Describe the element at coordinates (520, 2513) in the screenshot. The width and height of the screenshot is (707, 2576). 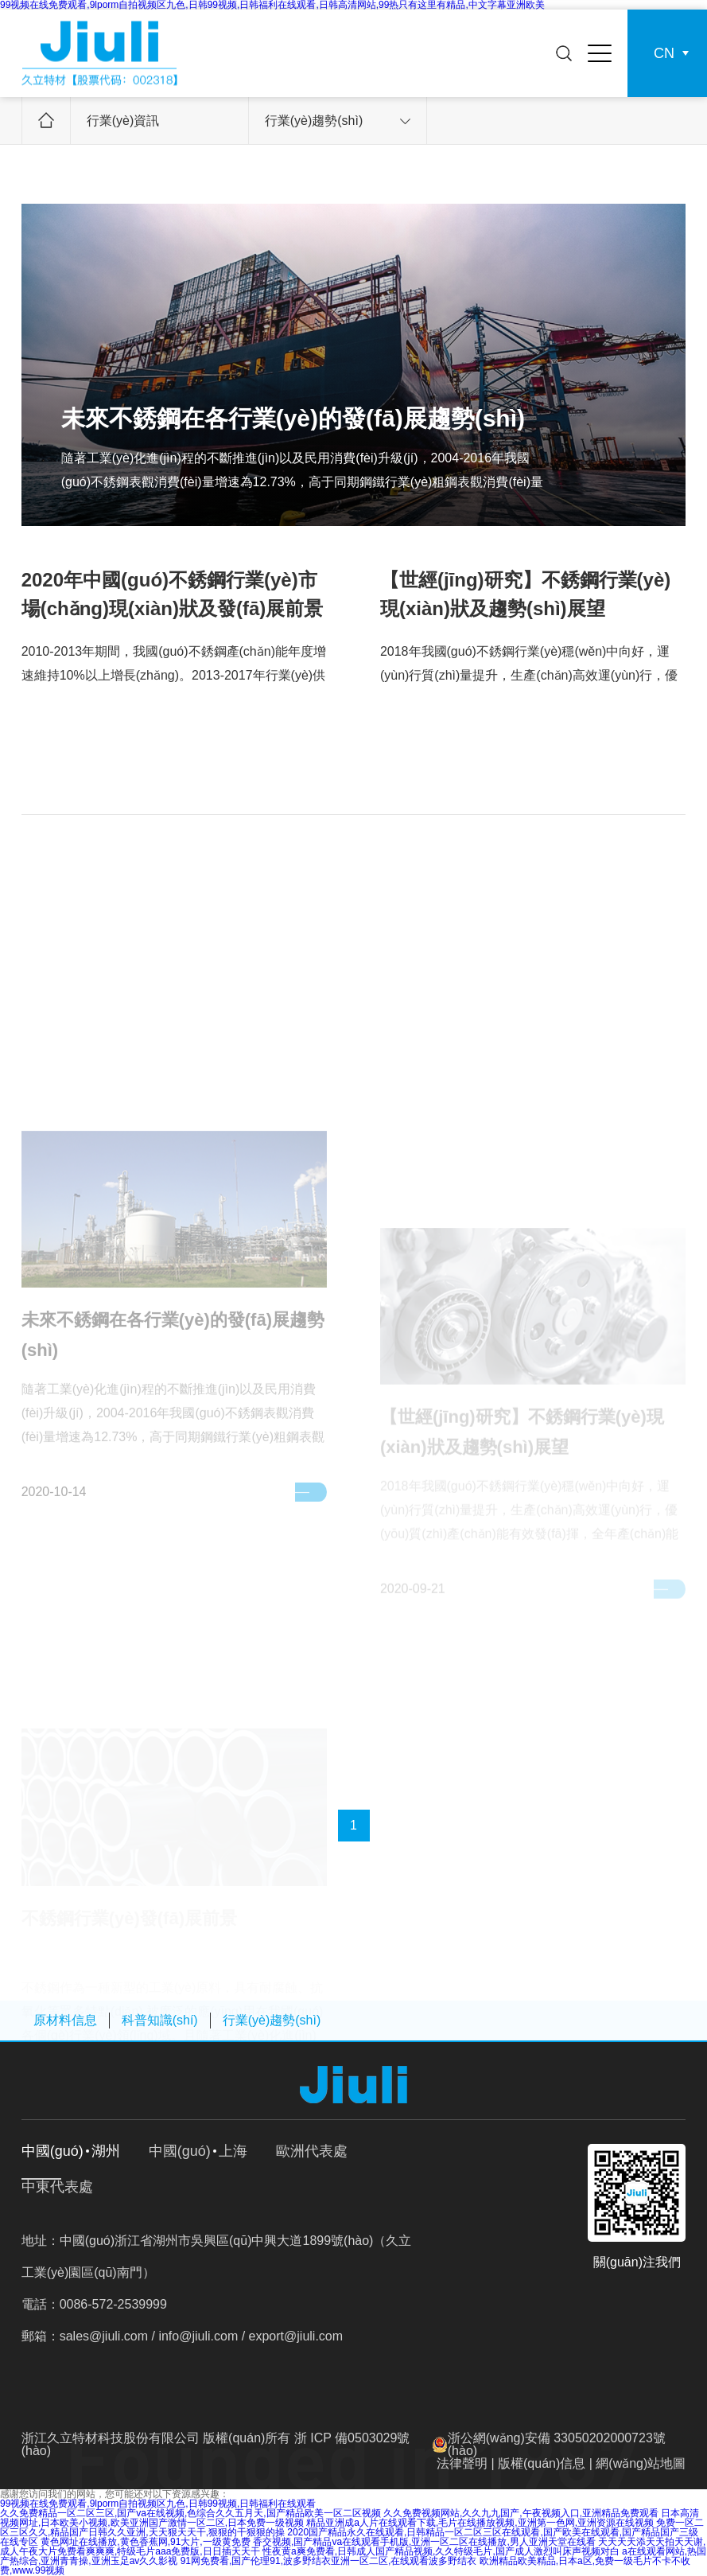
I see `久久免费视频网站,久久九九国产,午夜视频入口,亚洲精品免费观看` at that location.